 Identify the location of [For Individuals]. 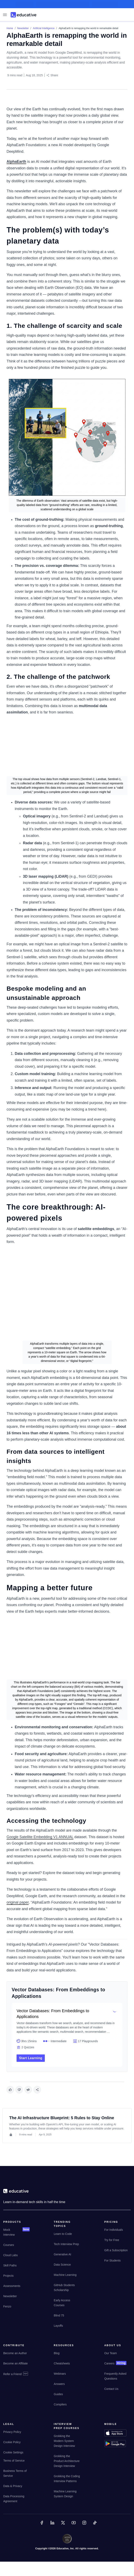
(113, 2232).